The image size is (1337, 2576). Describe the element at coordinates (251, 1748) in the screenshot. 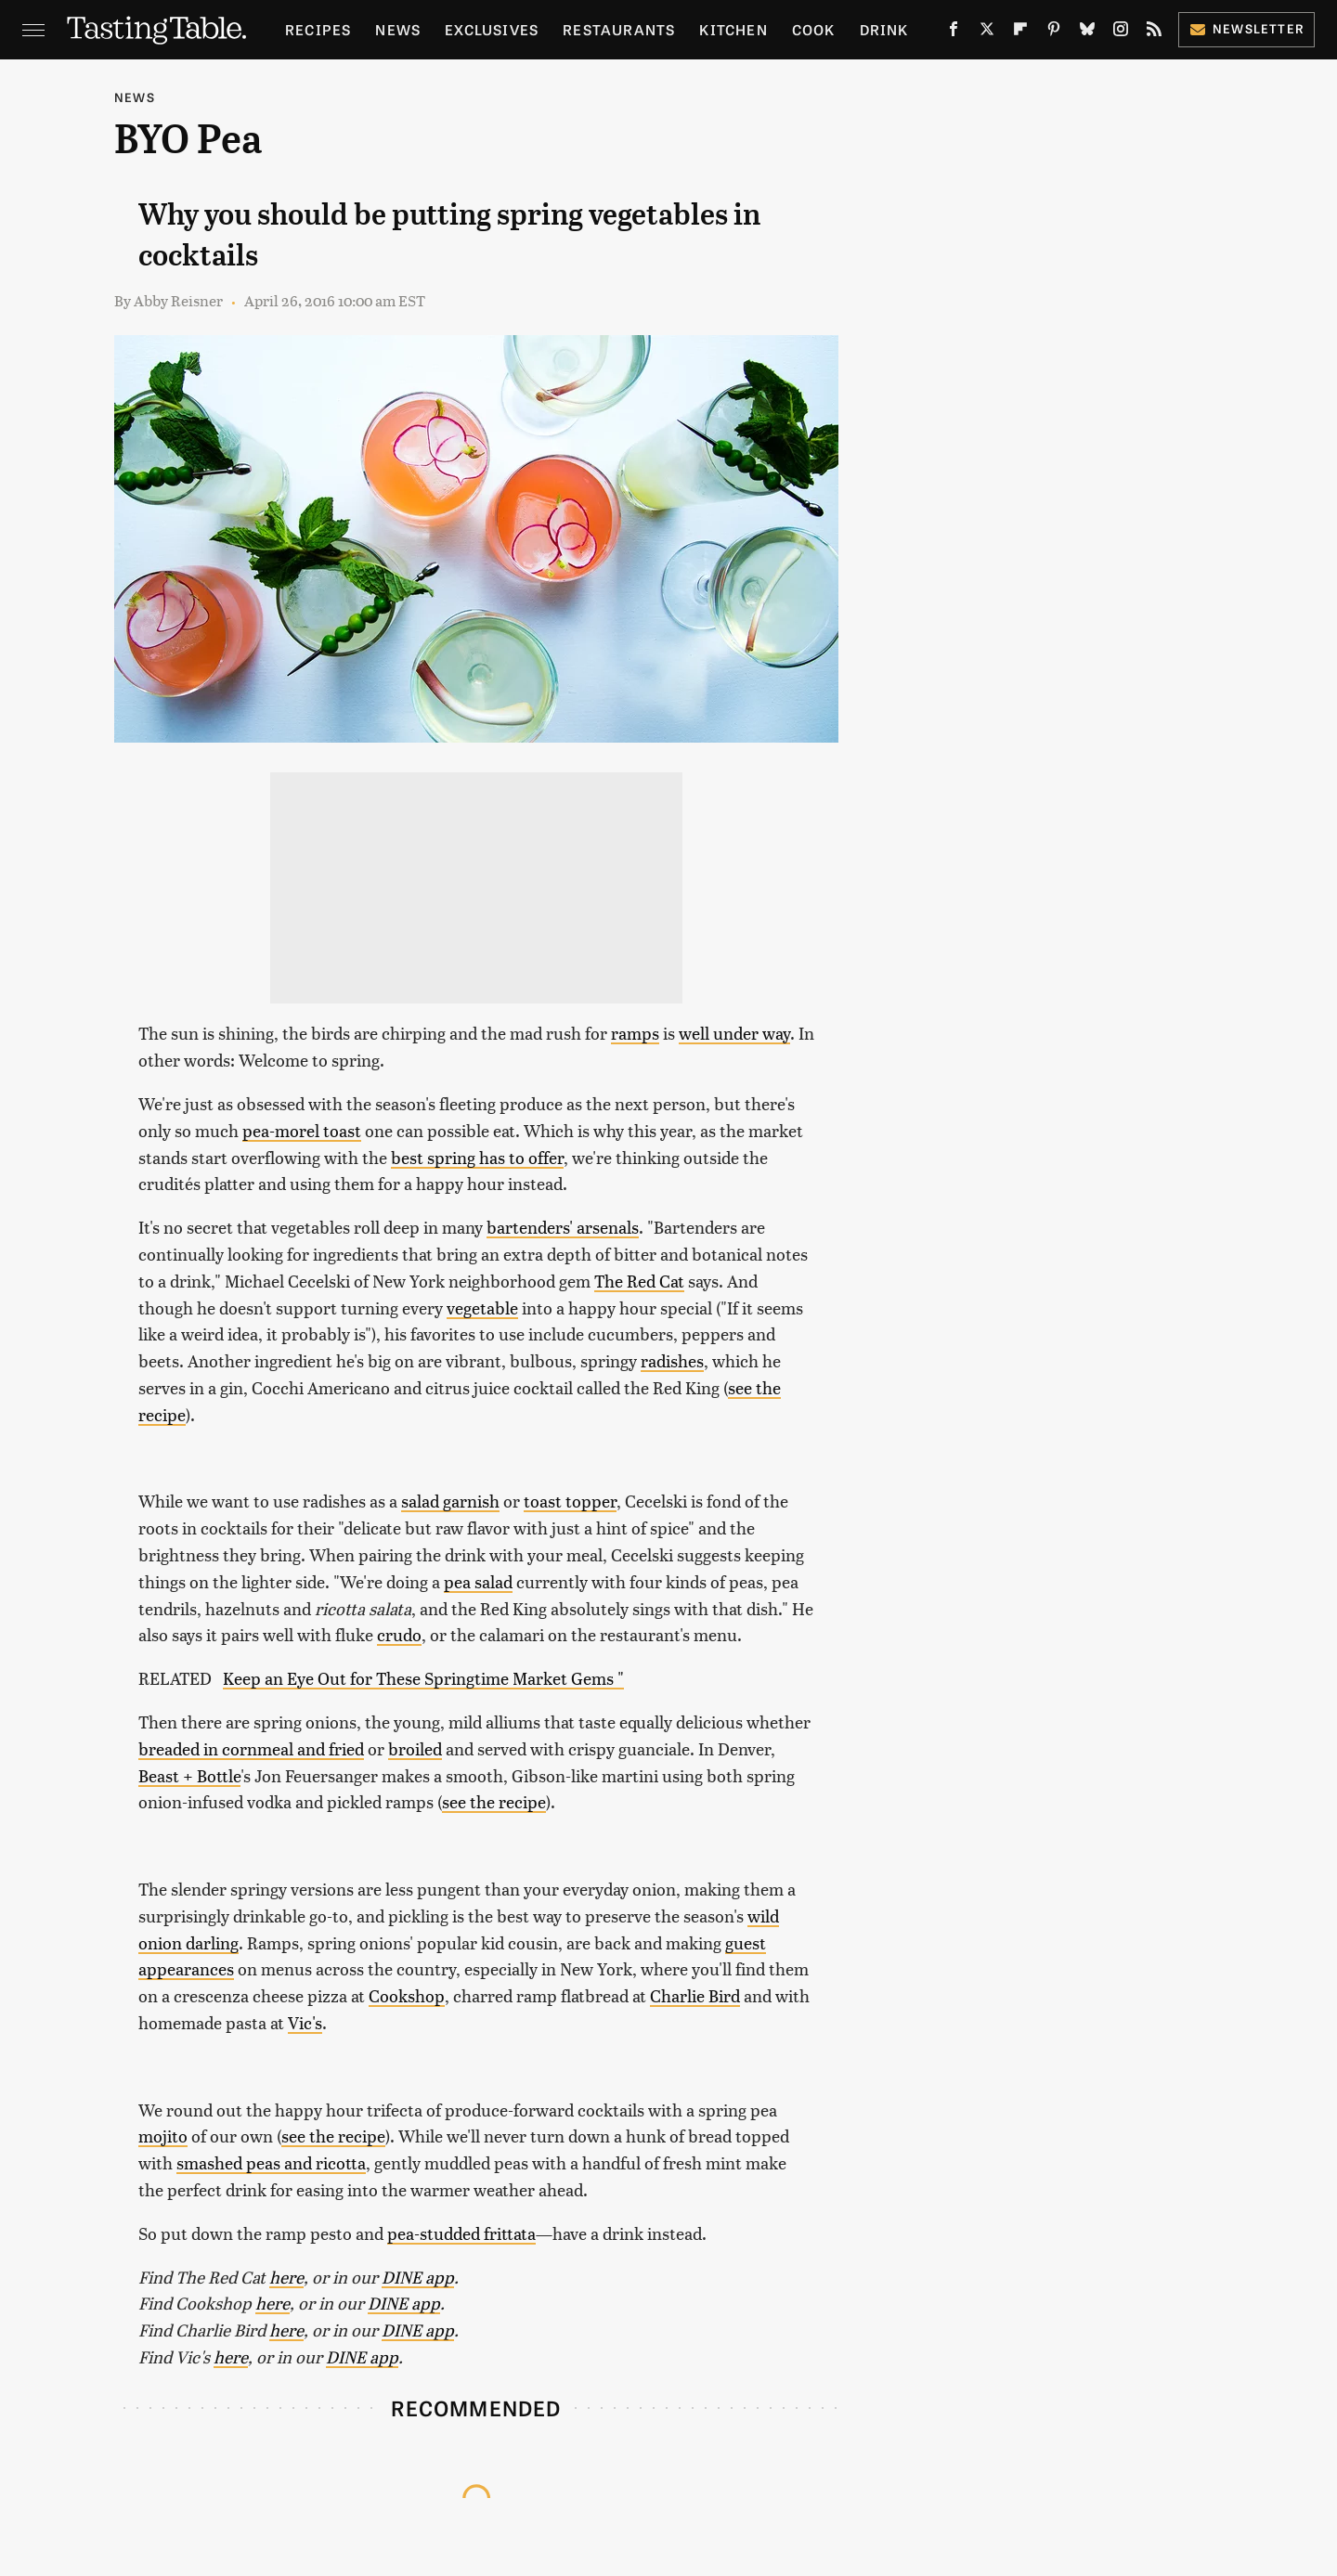

I see `breaded in cornmeal and fried` at that location.